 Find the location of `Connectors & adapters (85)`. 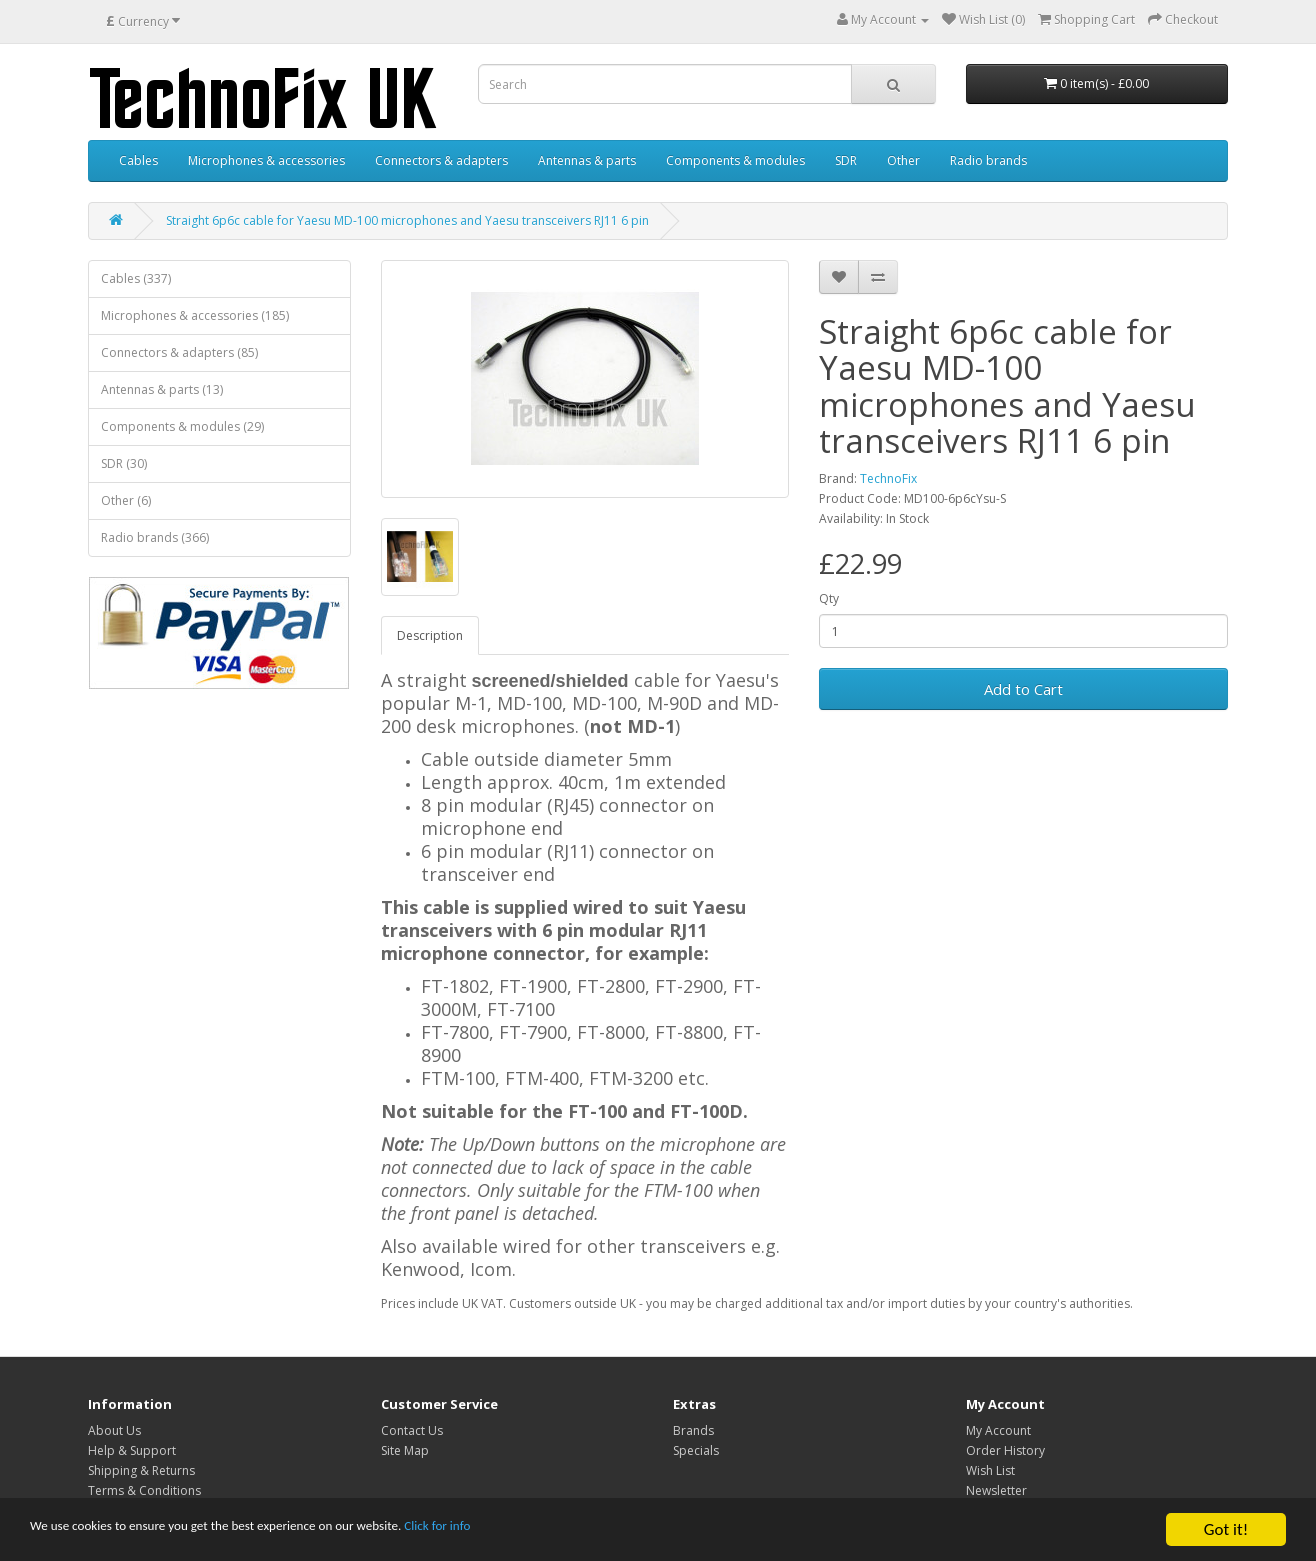

Connectors & adapters (85) is located at coordinates (179, 352).